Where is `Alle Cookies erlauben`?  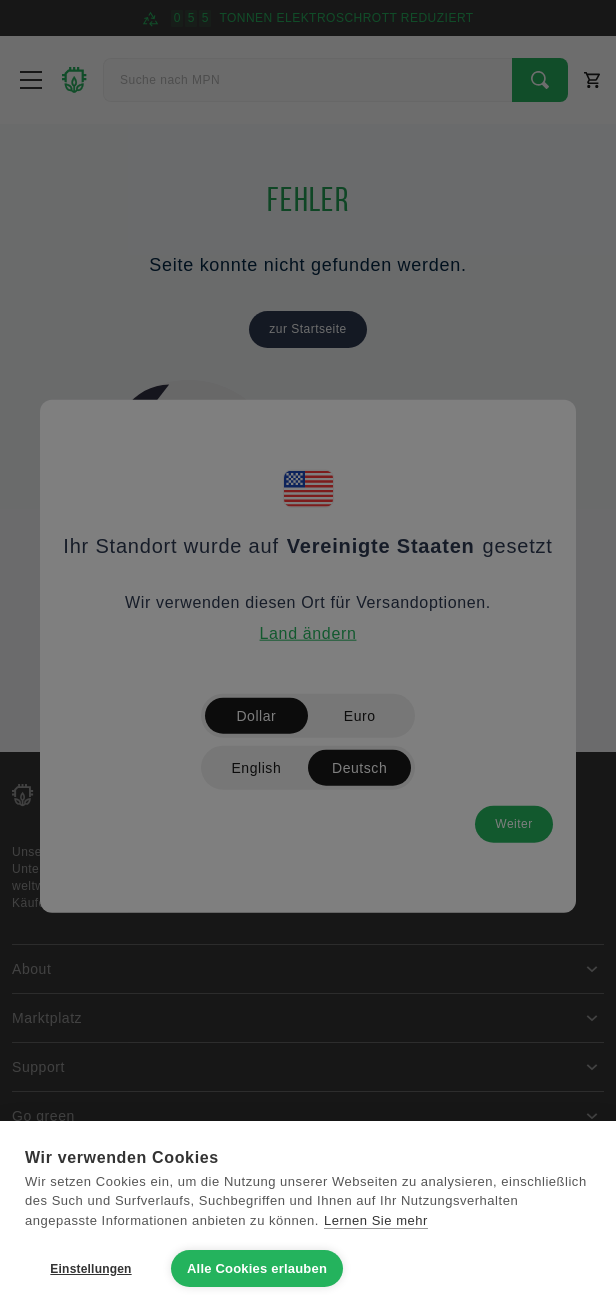 Alle Cookies erlauben is located at coordinates (257, 1268).